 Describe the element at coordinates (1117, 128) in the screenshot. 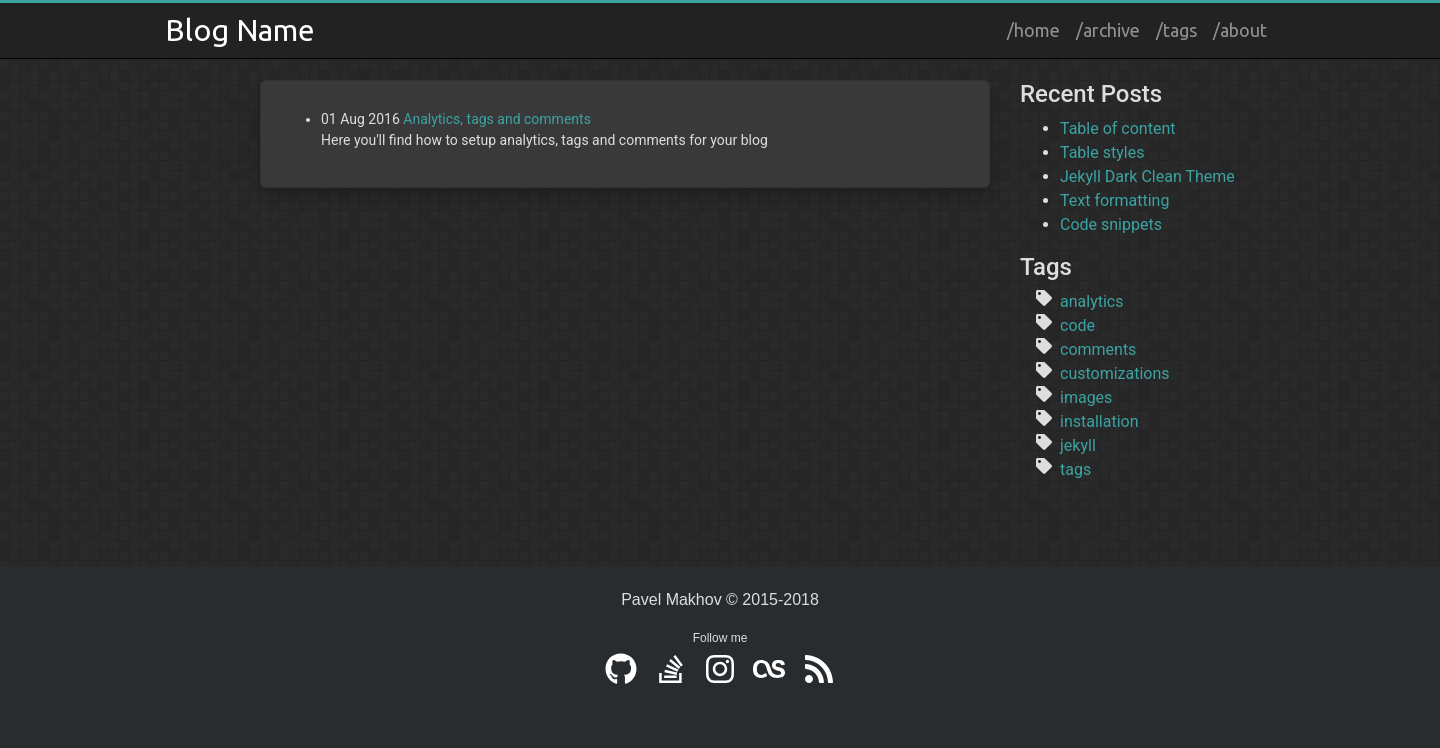

I see `Table of content` at that location.